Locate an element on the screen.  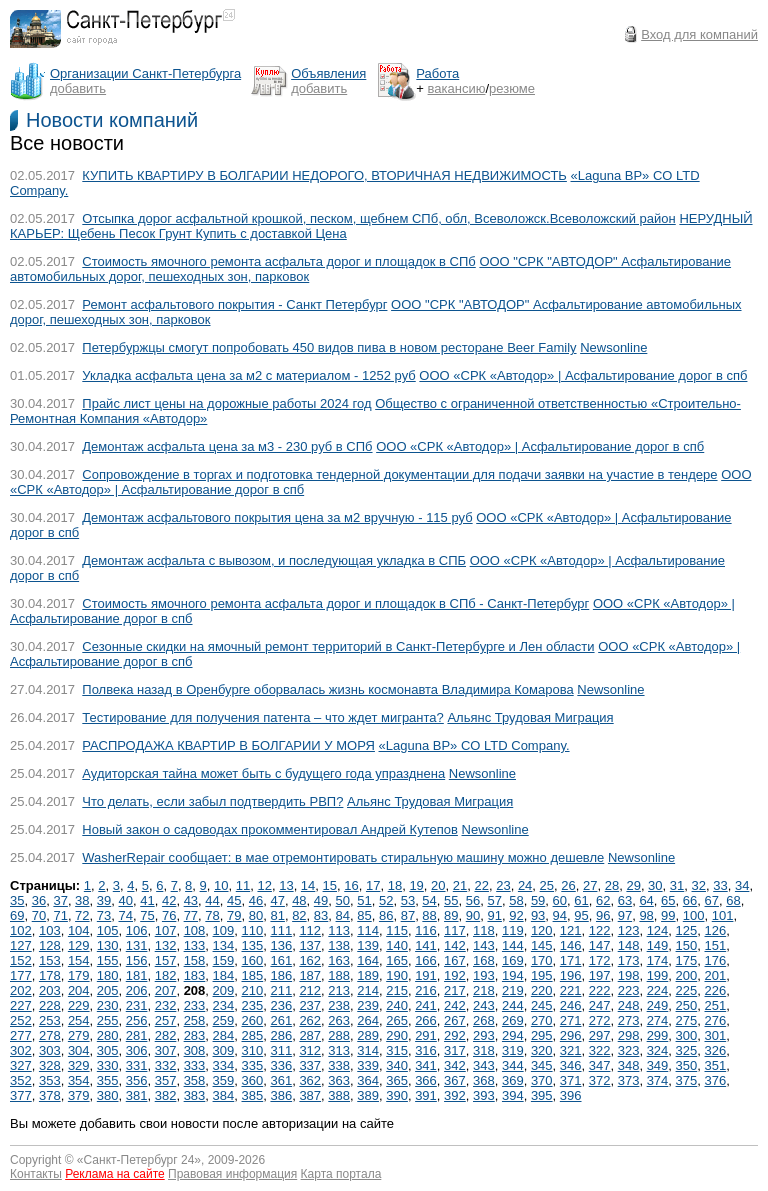
79 is located at coordinates (234, 915).